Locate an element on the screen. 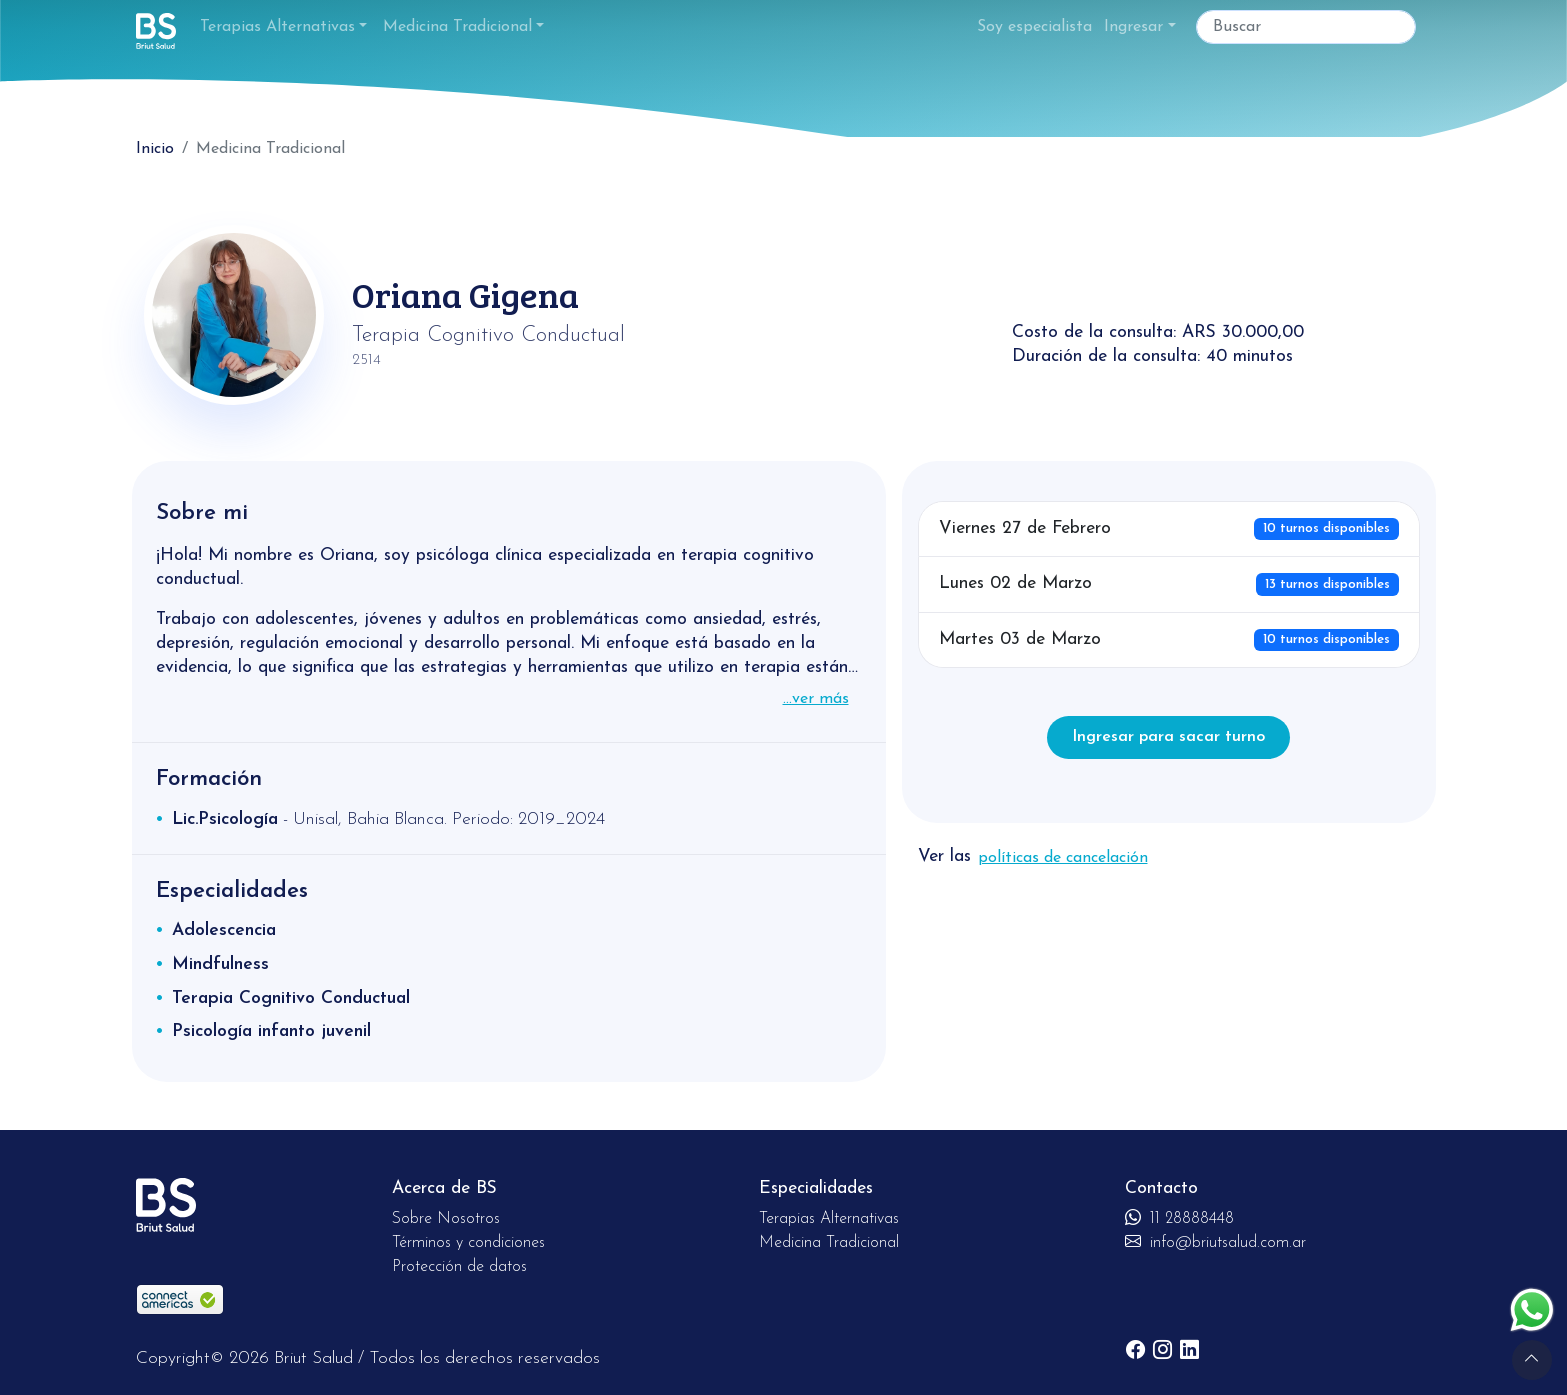 This screenshot has height=1395, width=1567. [Buscar] is located at coordinates (1306, 27).